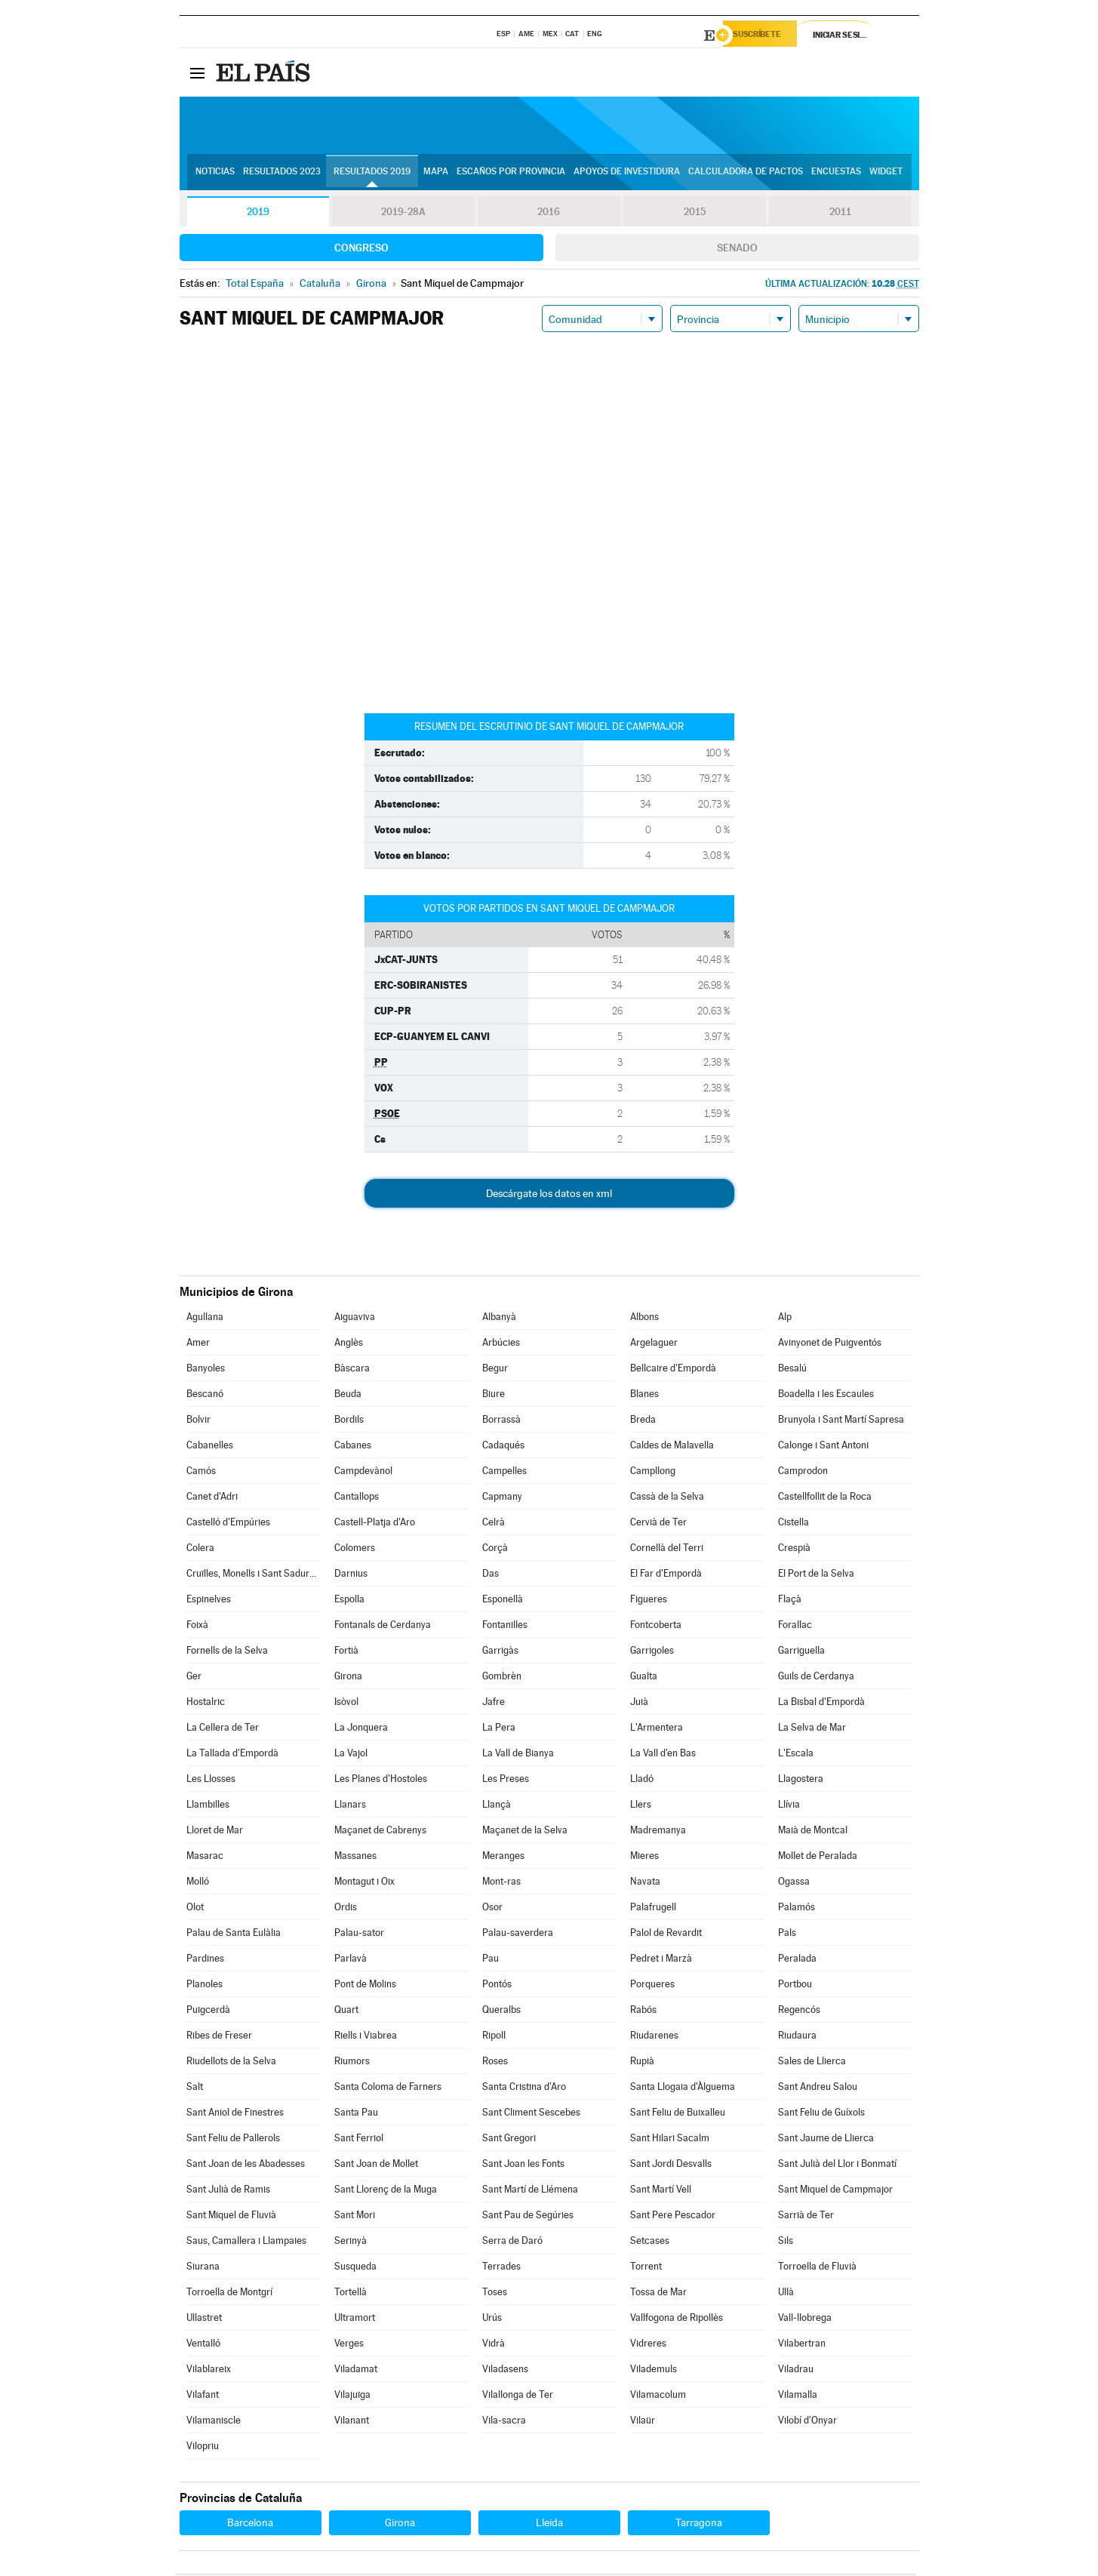 This screenshot has height=2576, width=1098. What do you see at coordinates (350, 1806) in the screenshot?
I see `Llanars` at bounding box center [350, 1806].